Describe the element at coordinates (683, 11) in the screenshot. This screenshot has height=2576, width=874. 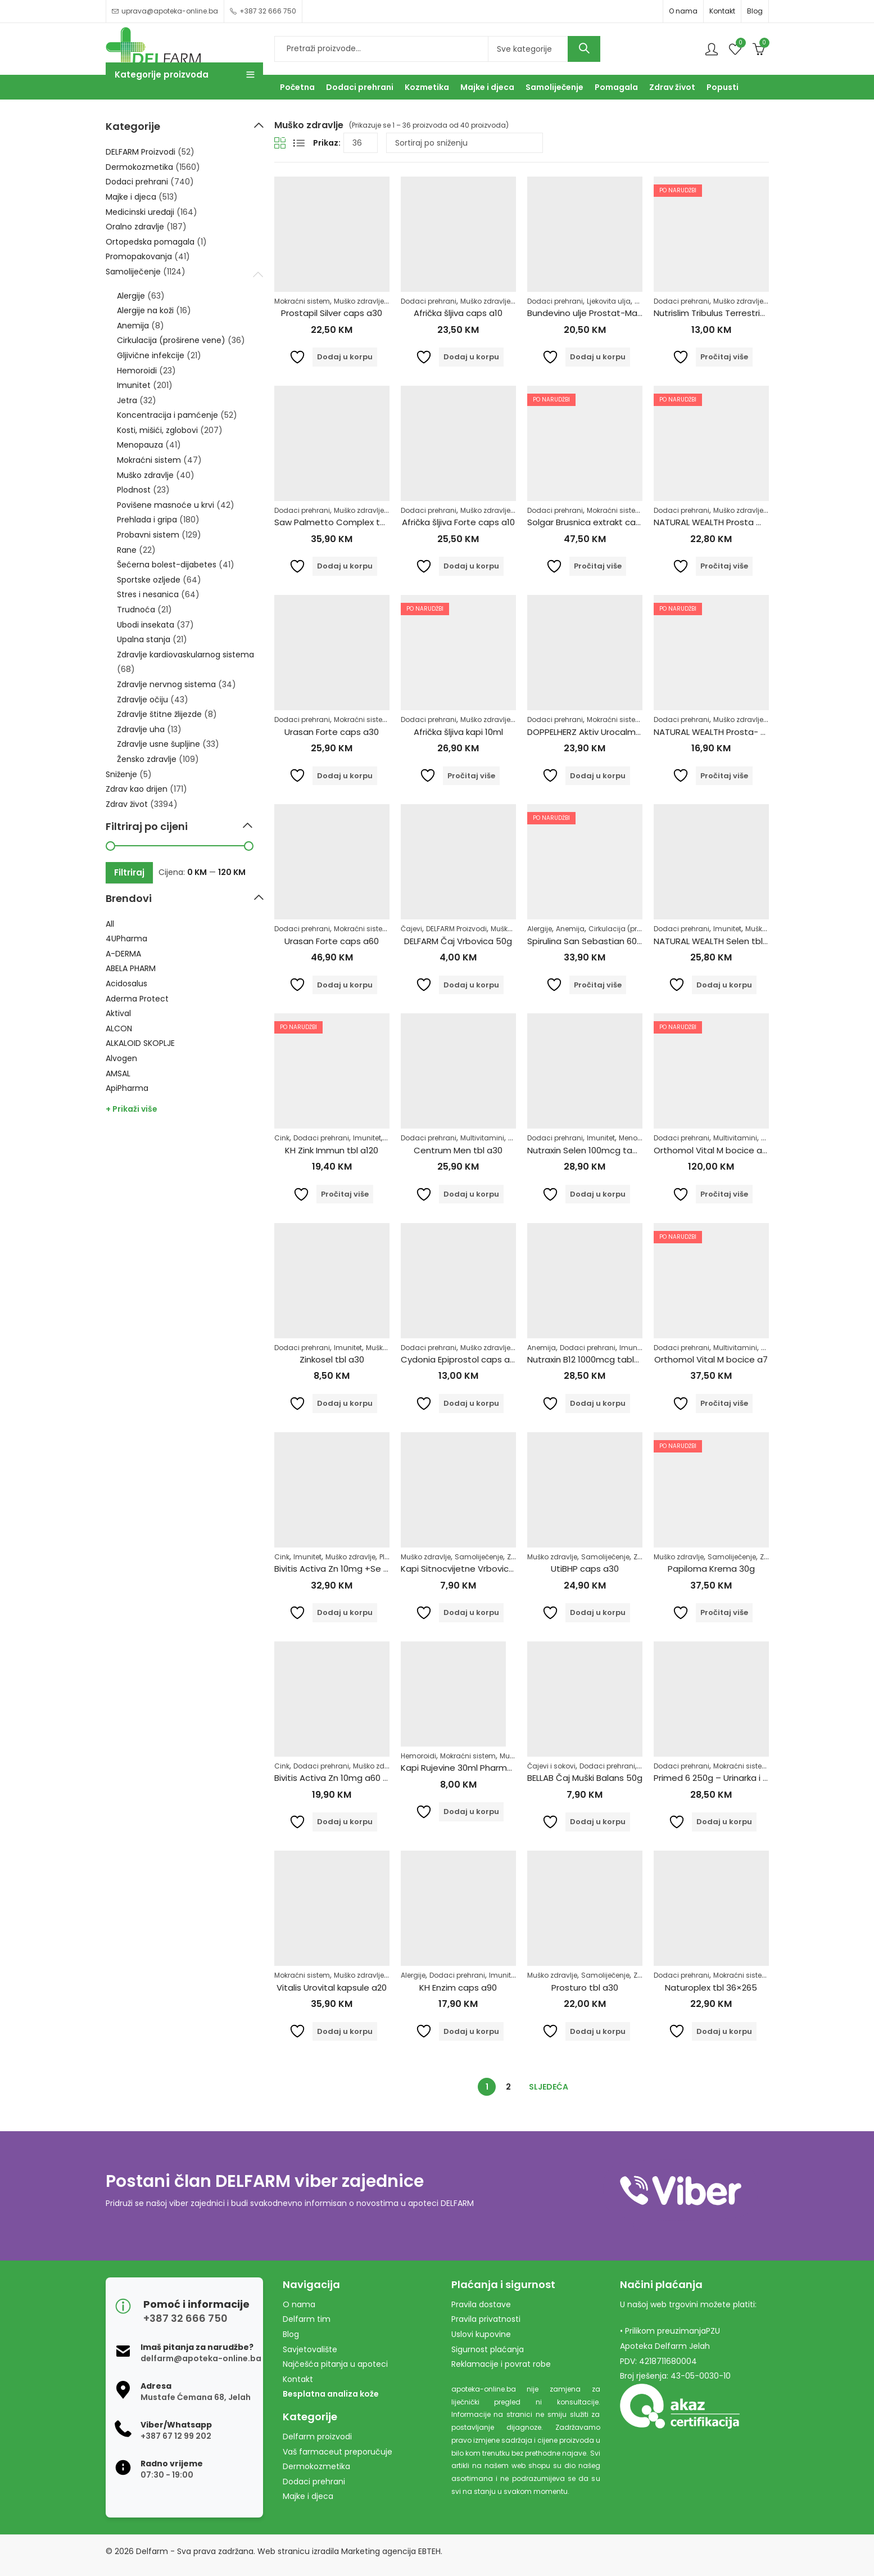
I see `O nama` at that location.